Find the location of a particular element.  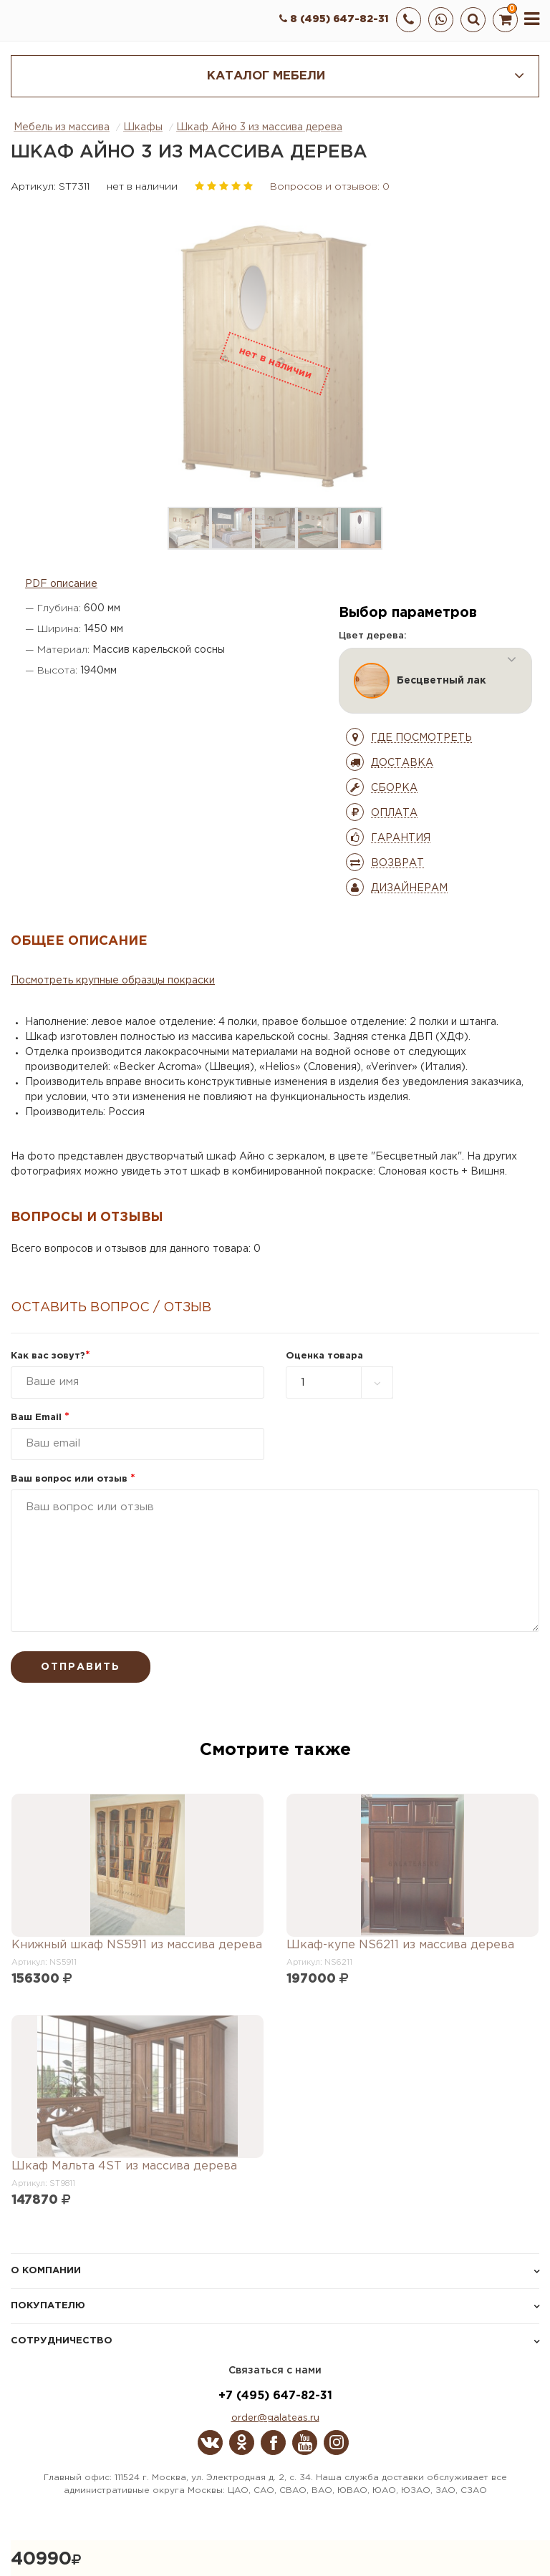

Как вас зовут? is located at coordinates (50, 1356).